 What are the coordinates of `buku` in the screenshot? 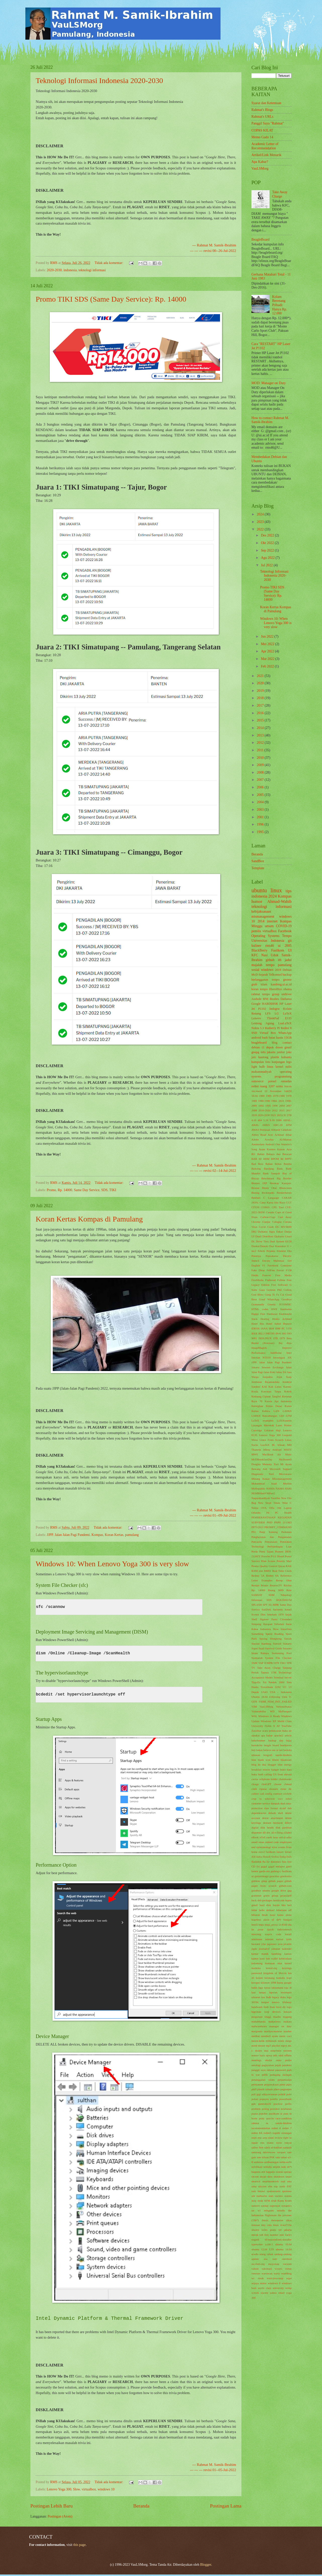 It's located at (254, 1774).